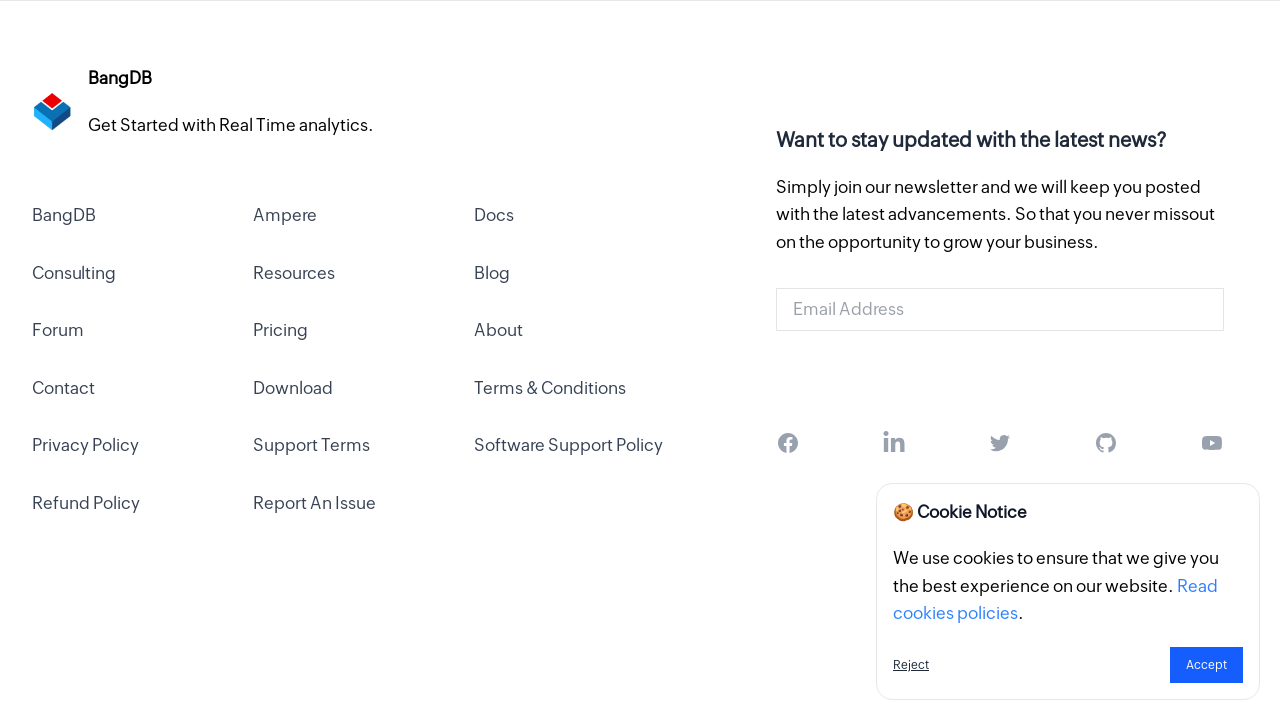  What do you see at coordinates (285, 215) in the screenshot?
I see `Ampere` at bounding box center [285, 215].